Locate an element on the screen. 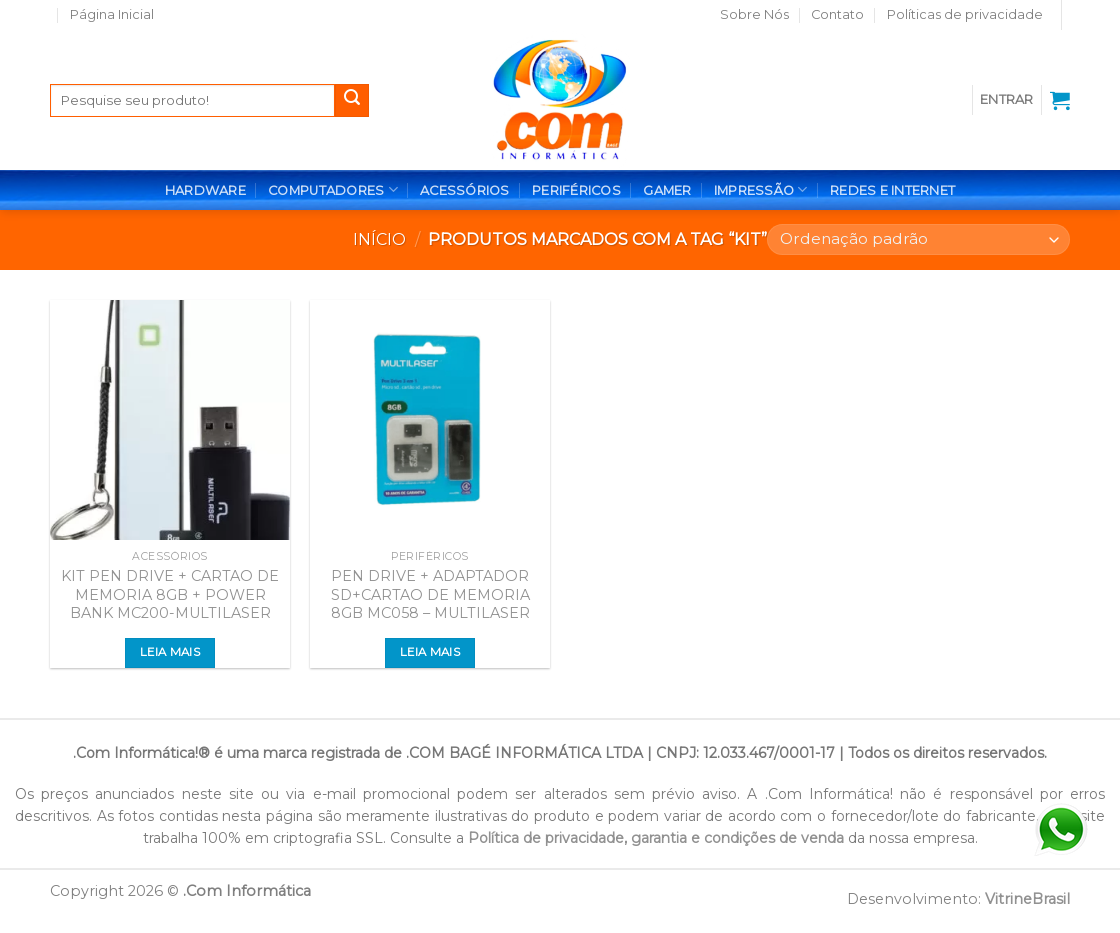 The height and width of the screenshot is (933, 1120). COMPUTADORES is located at coordinates (333, 189).